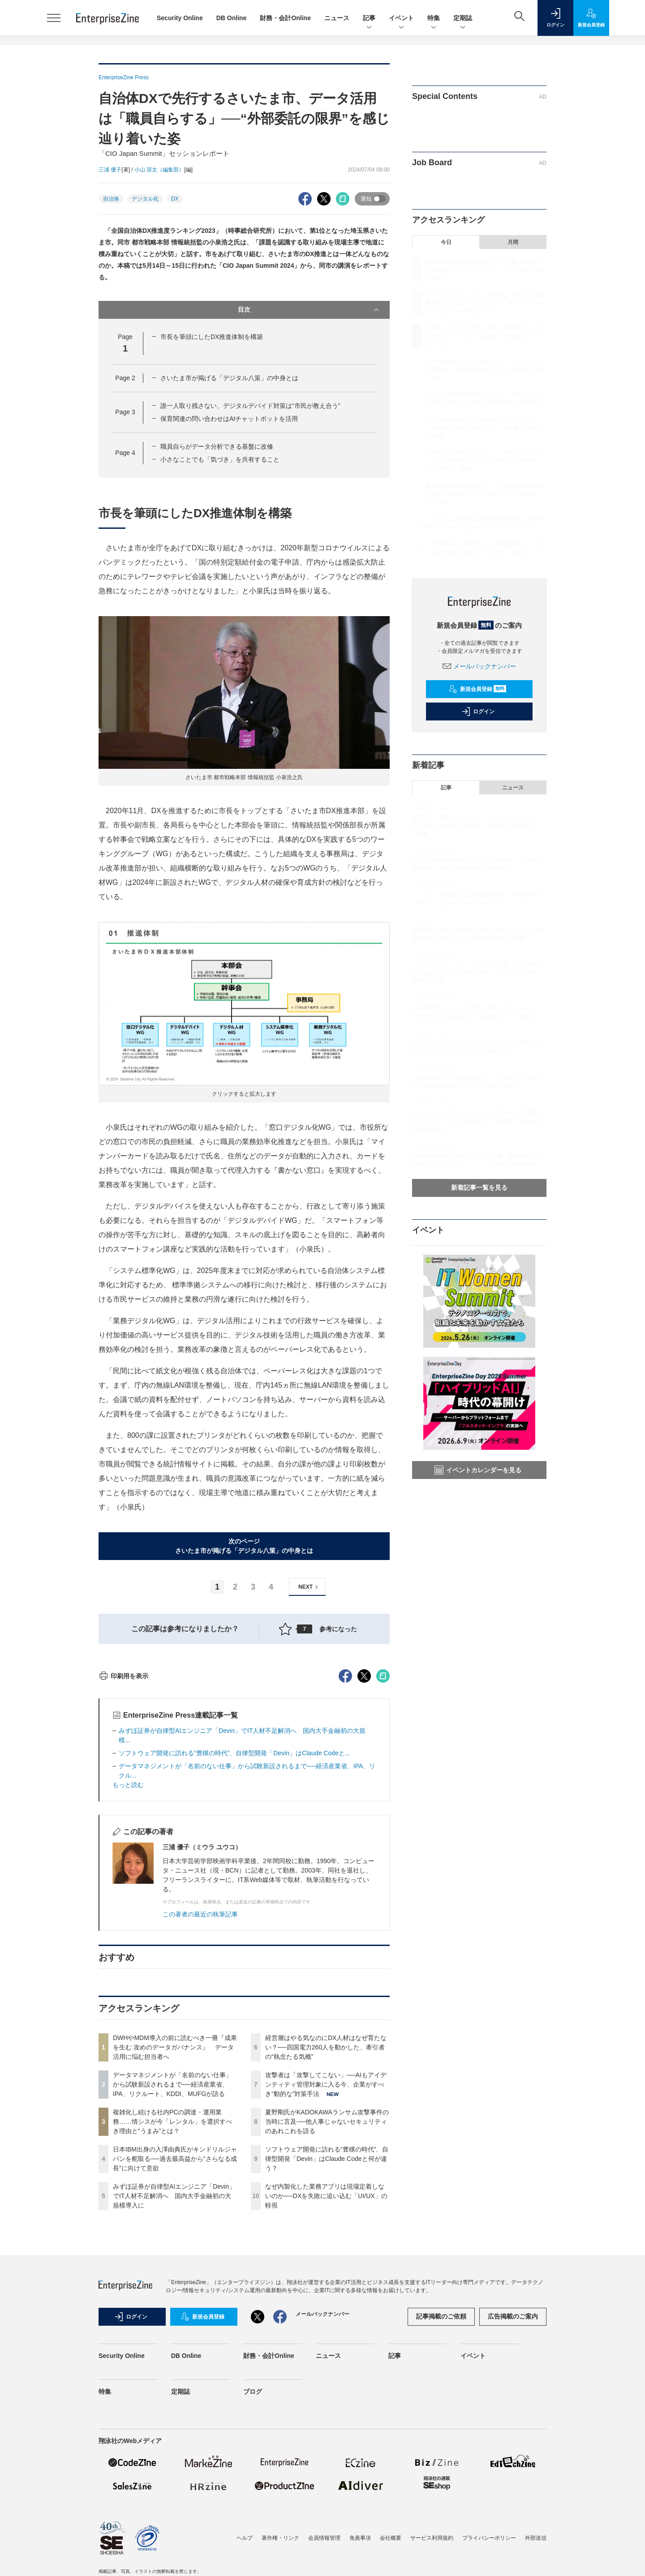 The height and width of the screenshot is (2576, 645). Describe the element at coordinates (479, 1187) in the screenshot. I see `新着記事一覧を見る` at that location.